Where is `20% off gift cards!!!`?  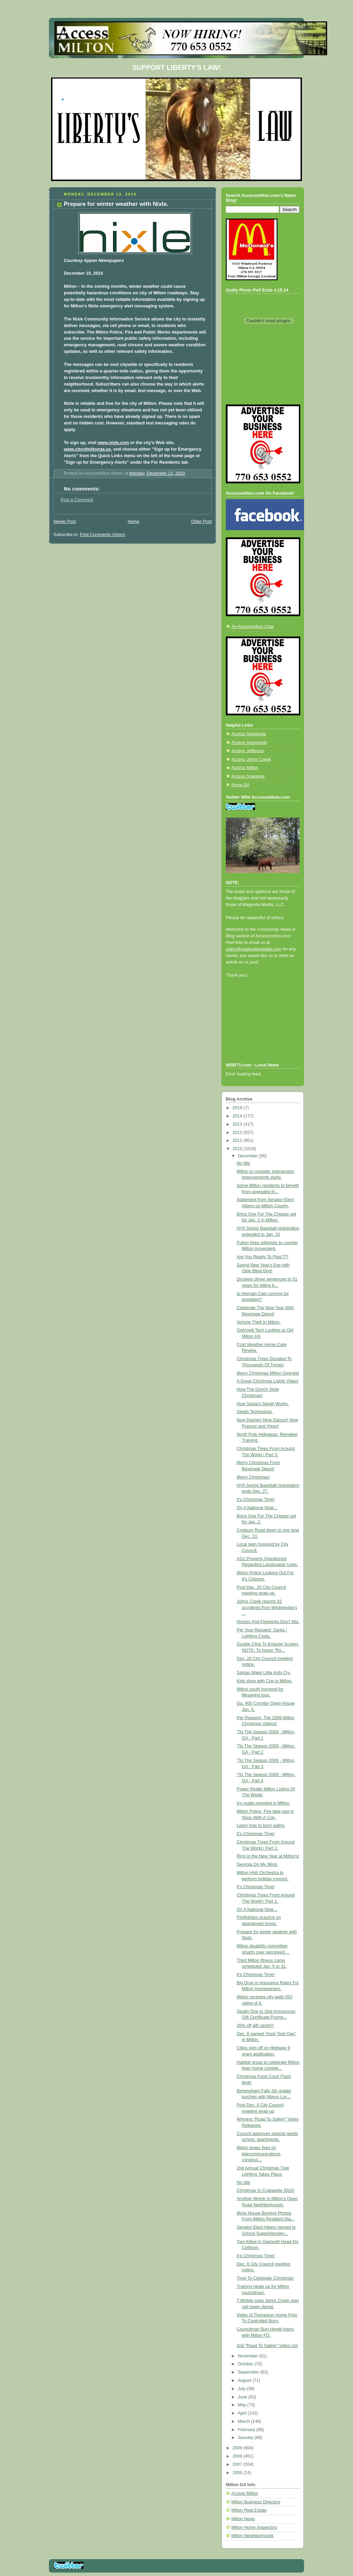 20% off gift cards!!! is located at coordinates (255, 2025).